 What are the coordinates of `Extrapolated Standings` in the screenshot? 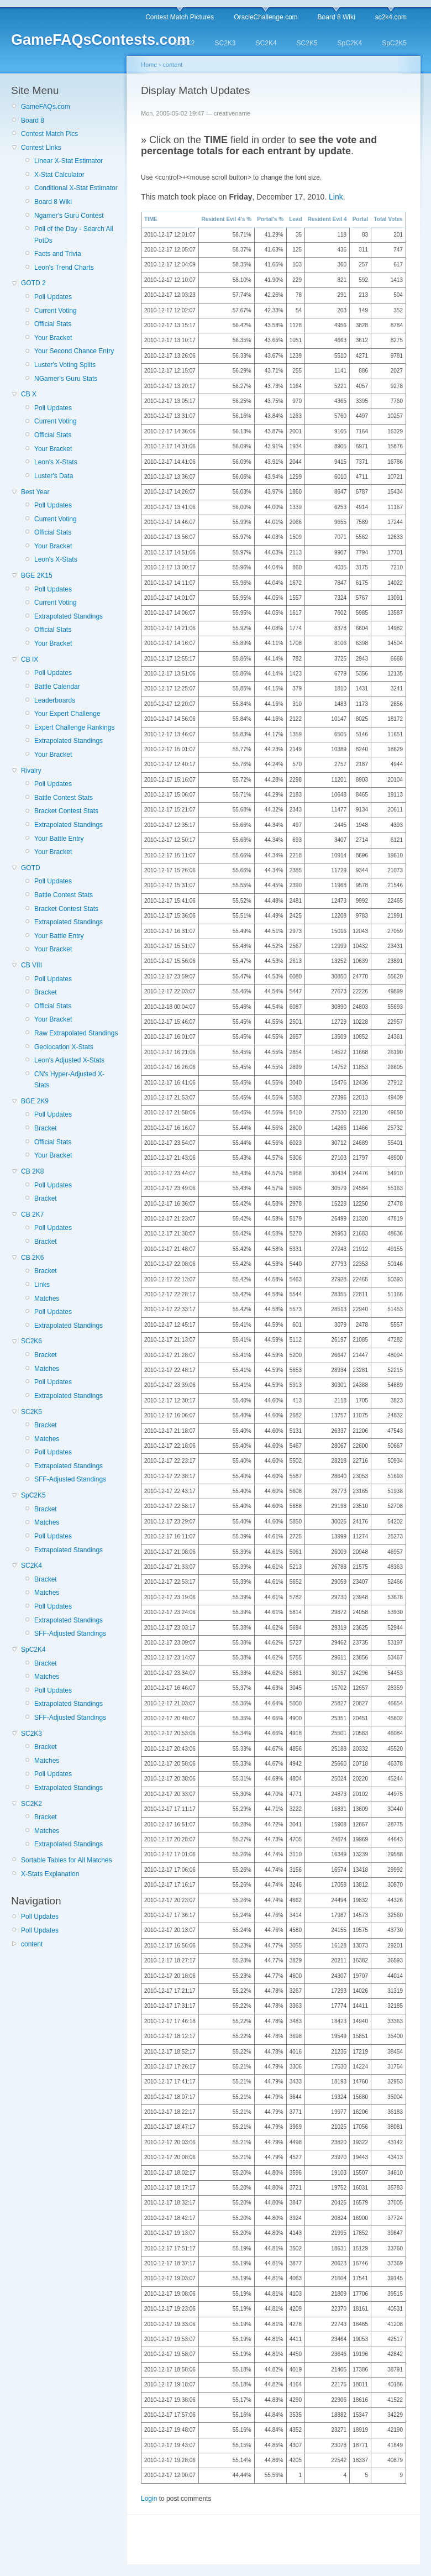 It's located at (68, 616).